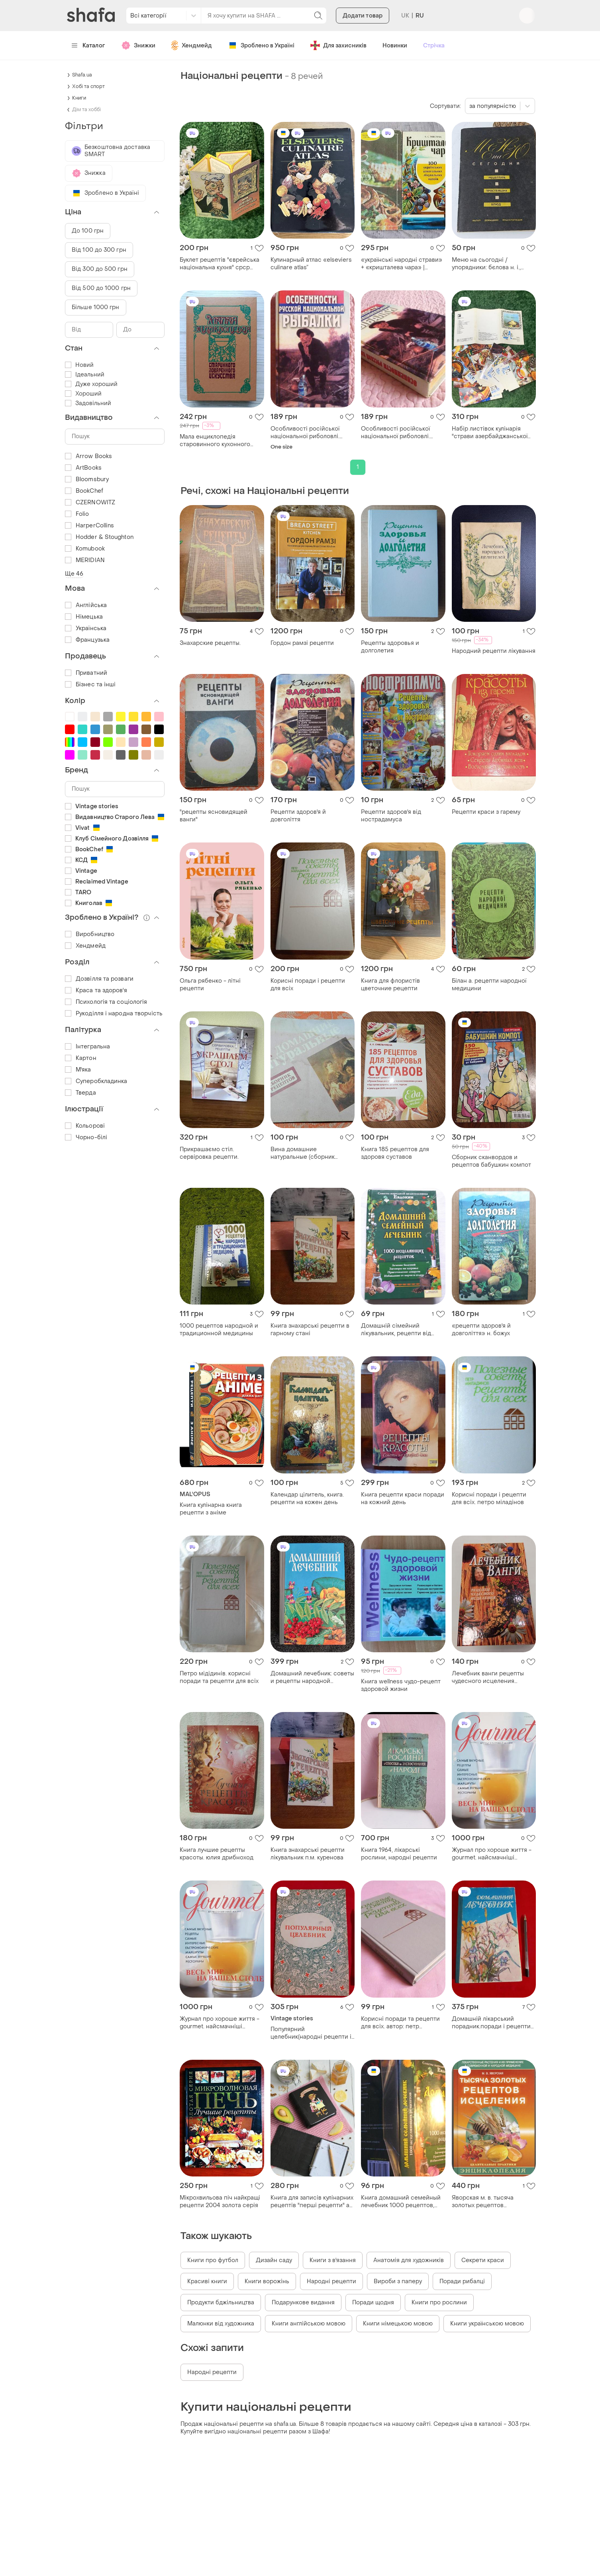 Image resolution: width=600 pixels, height=2576 pixels. What do you see at coordinates (489, 984) in the screenshot?
I see `Білан а. рецепти народної медицини` at bounding box center [489, 984].